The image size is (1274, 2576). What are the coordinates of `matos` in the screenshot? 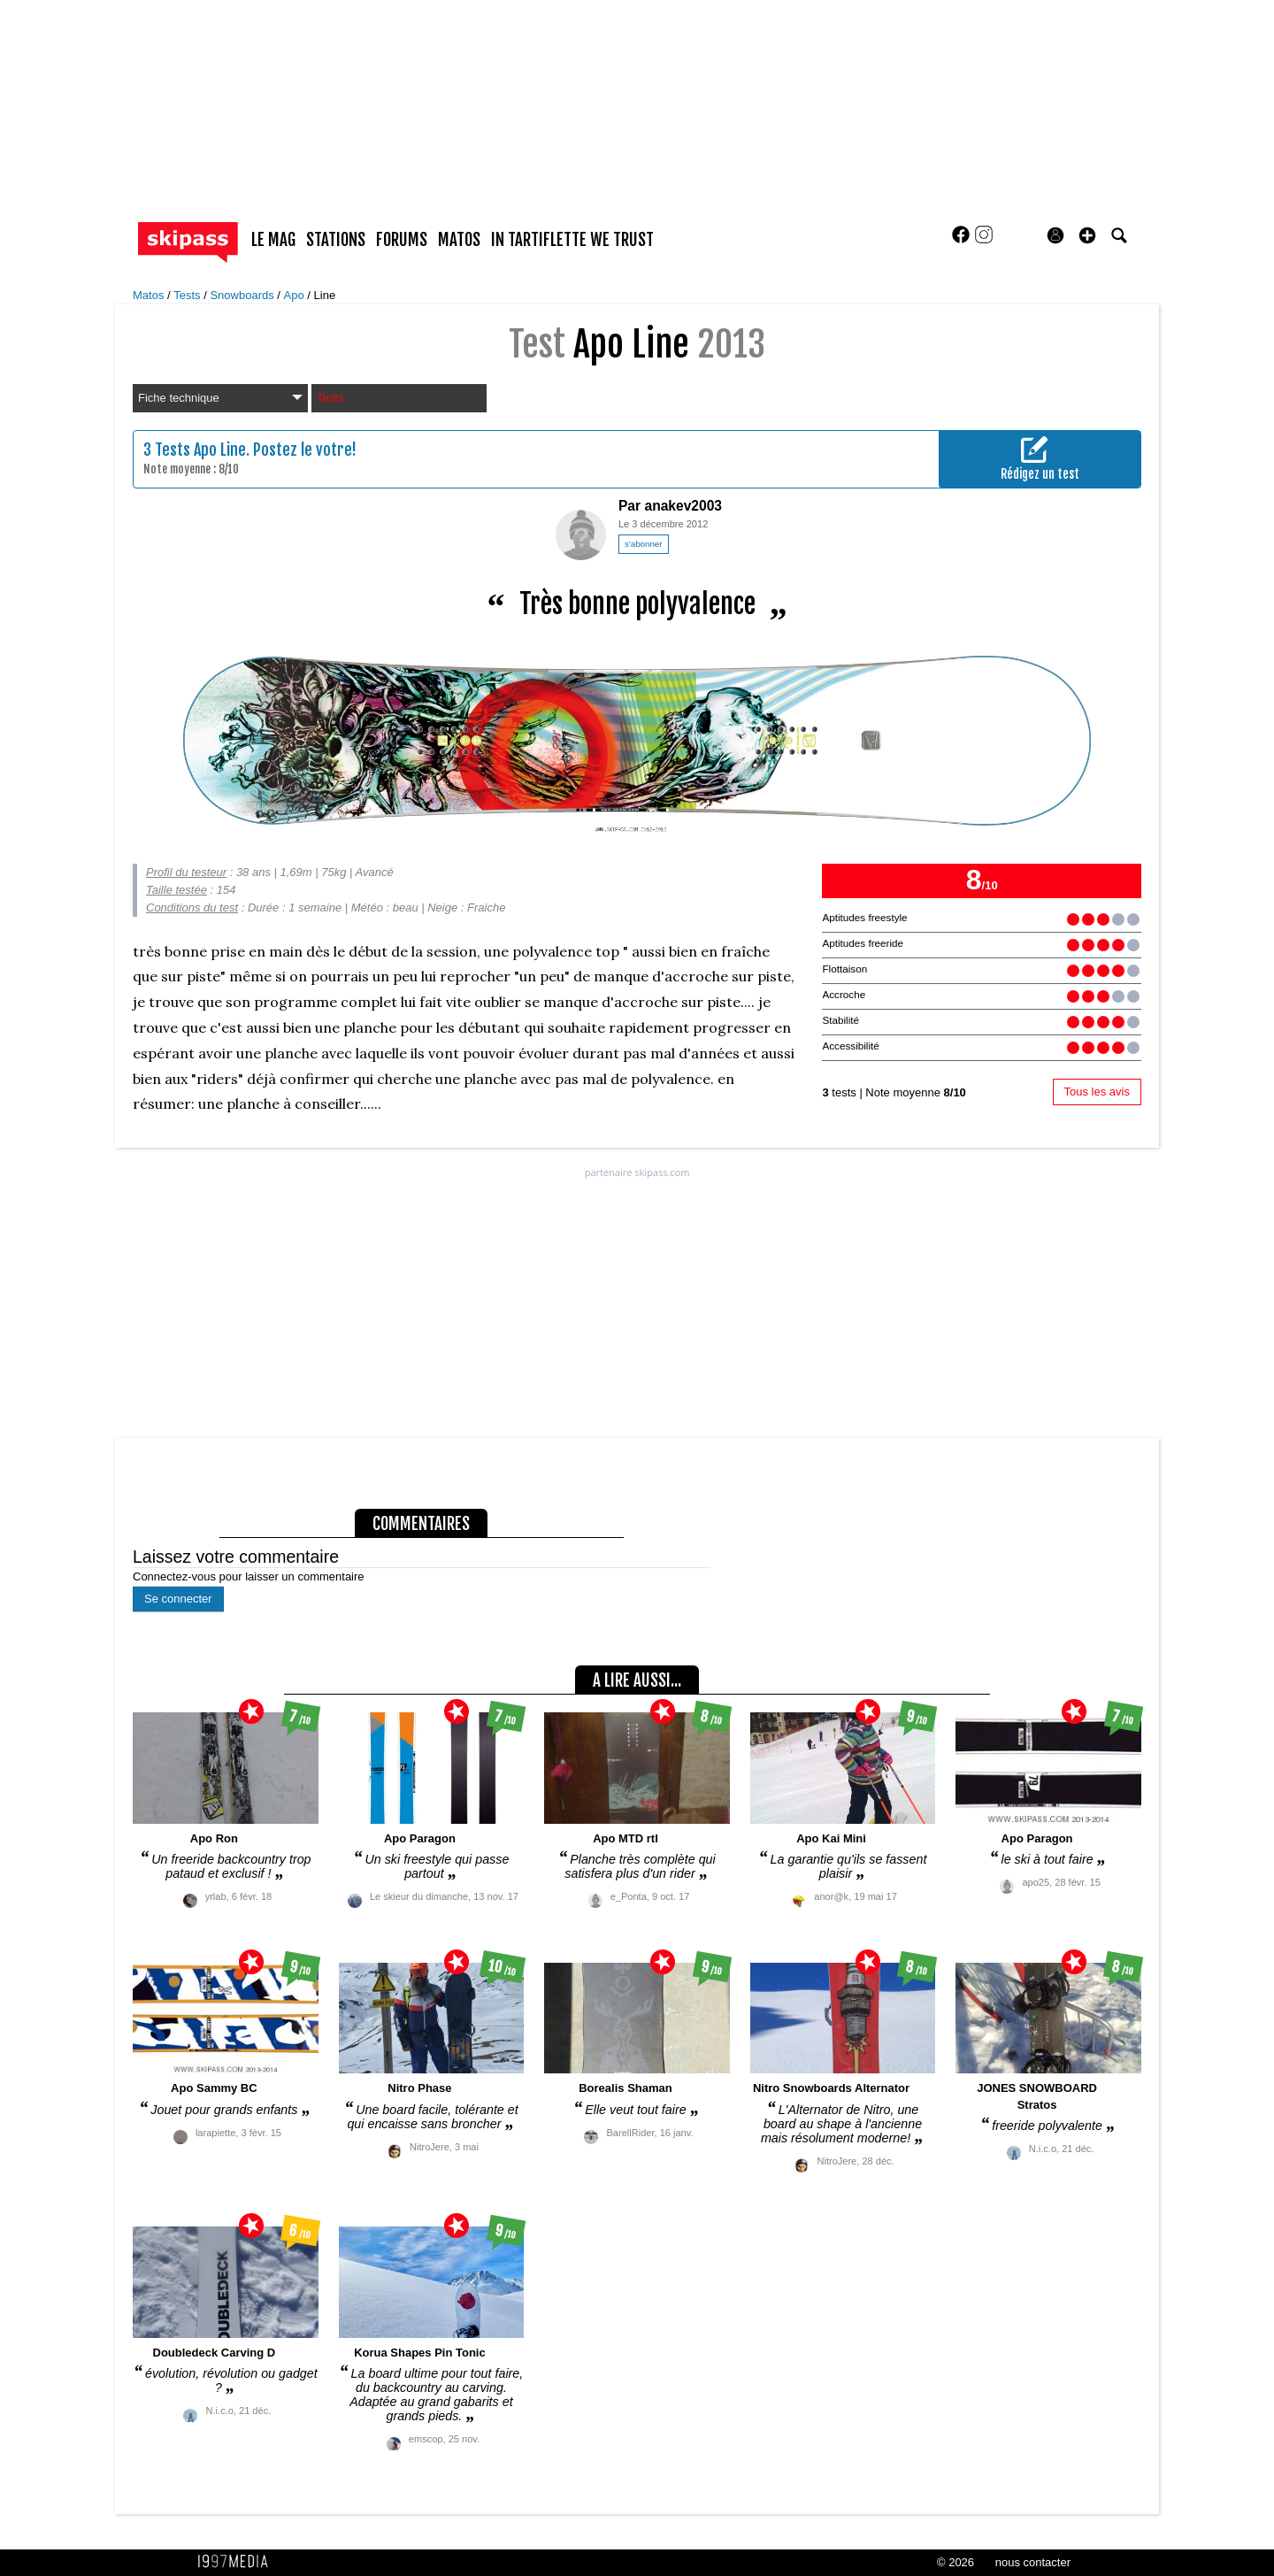 It's located at (459, 239).